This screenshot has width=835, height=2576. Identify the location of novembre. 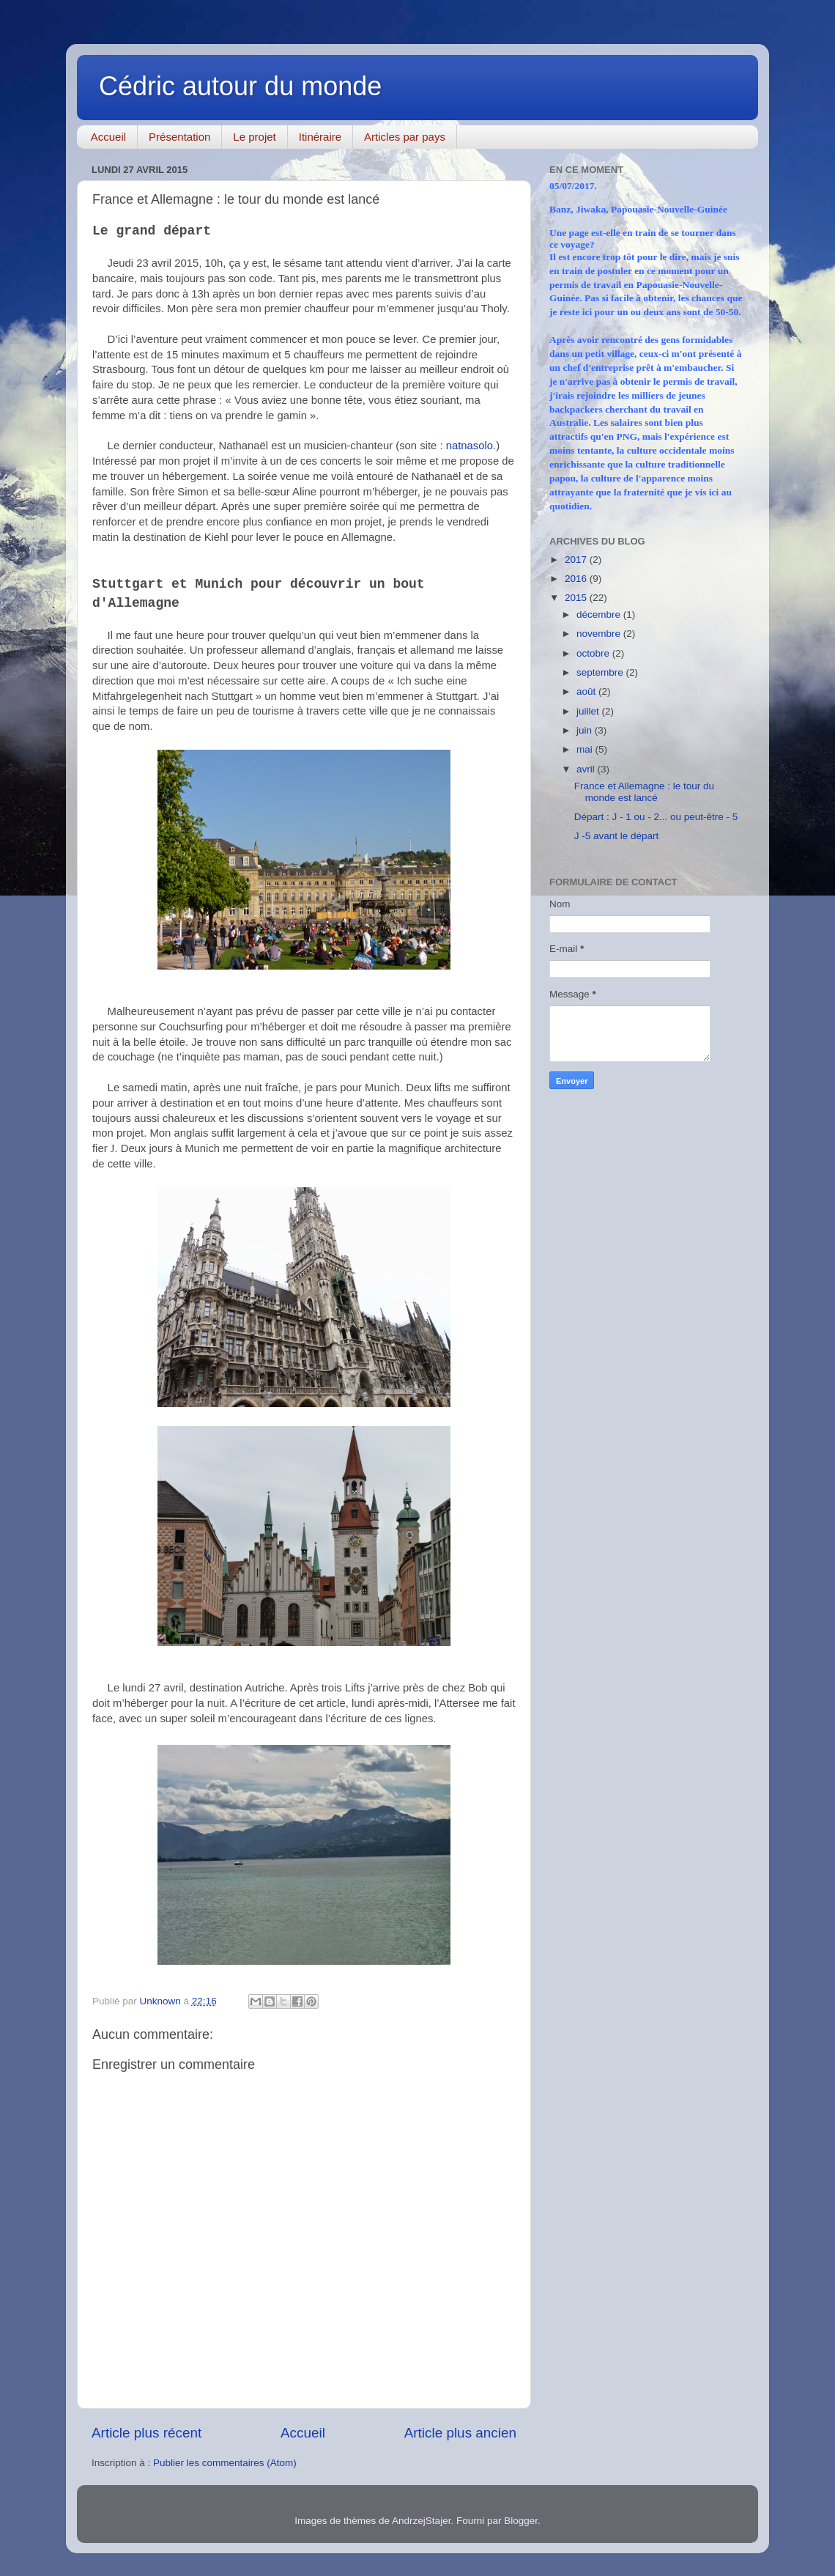
(599, 633).